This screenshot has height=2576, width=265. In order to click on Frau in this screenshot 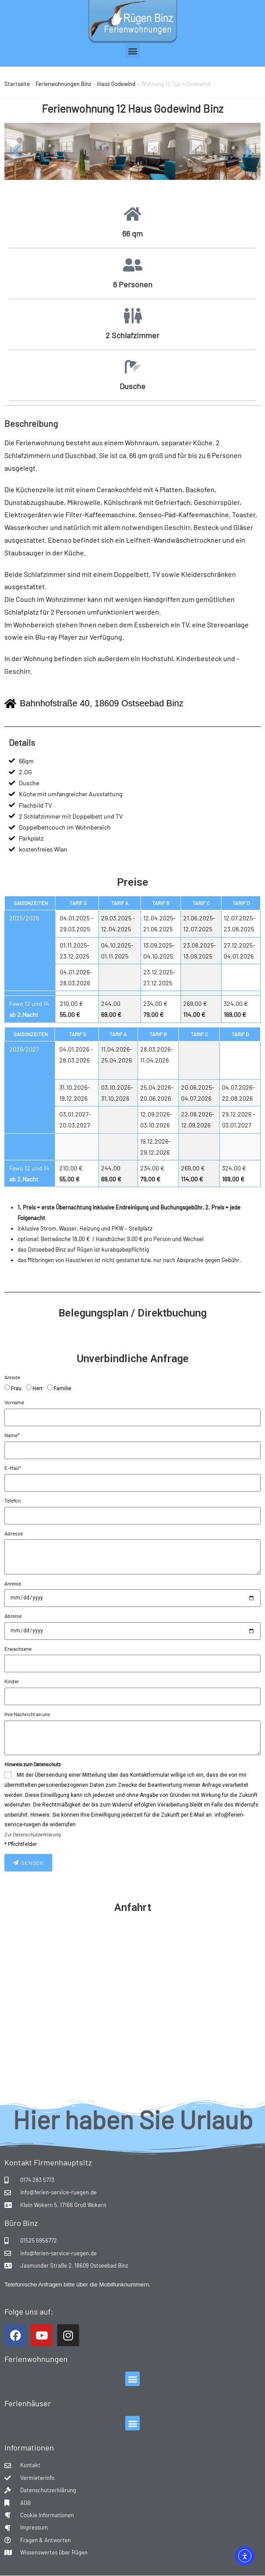, I will do `click(16, 1388)`.